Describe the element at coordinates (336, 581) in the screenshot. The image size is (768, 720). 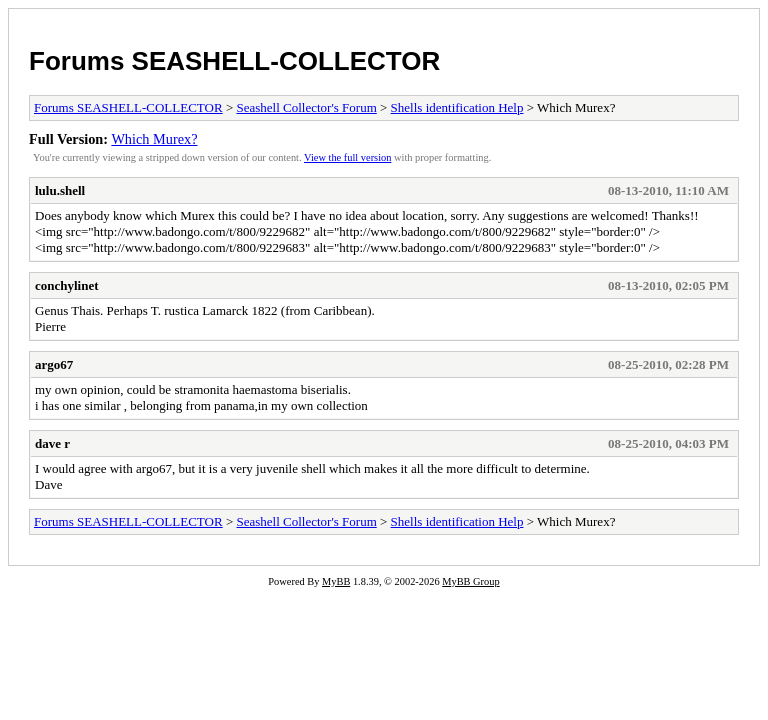
I see `MyBB` at that location.